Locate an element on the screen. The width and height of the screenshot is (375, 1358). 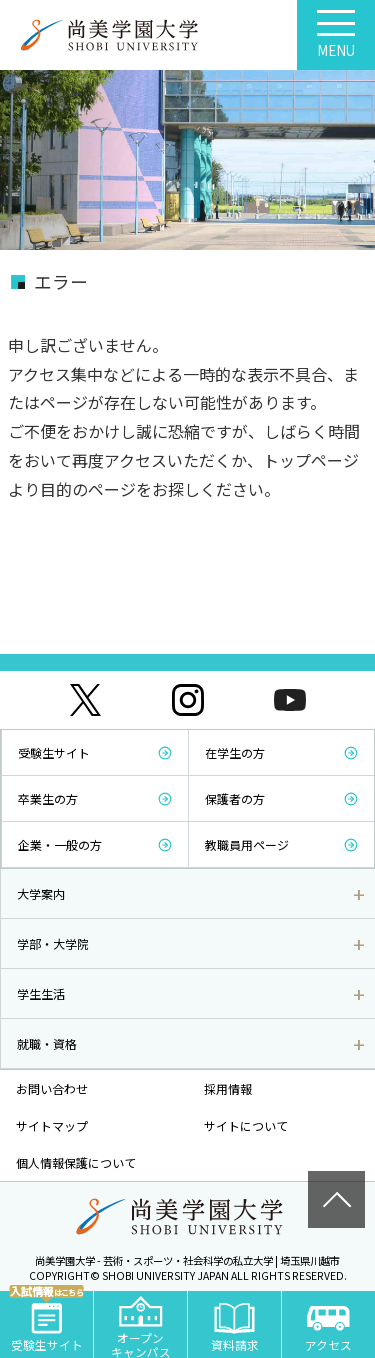
就職・資格 is located at coordinates (47, 1043).